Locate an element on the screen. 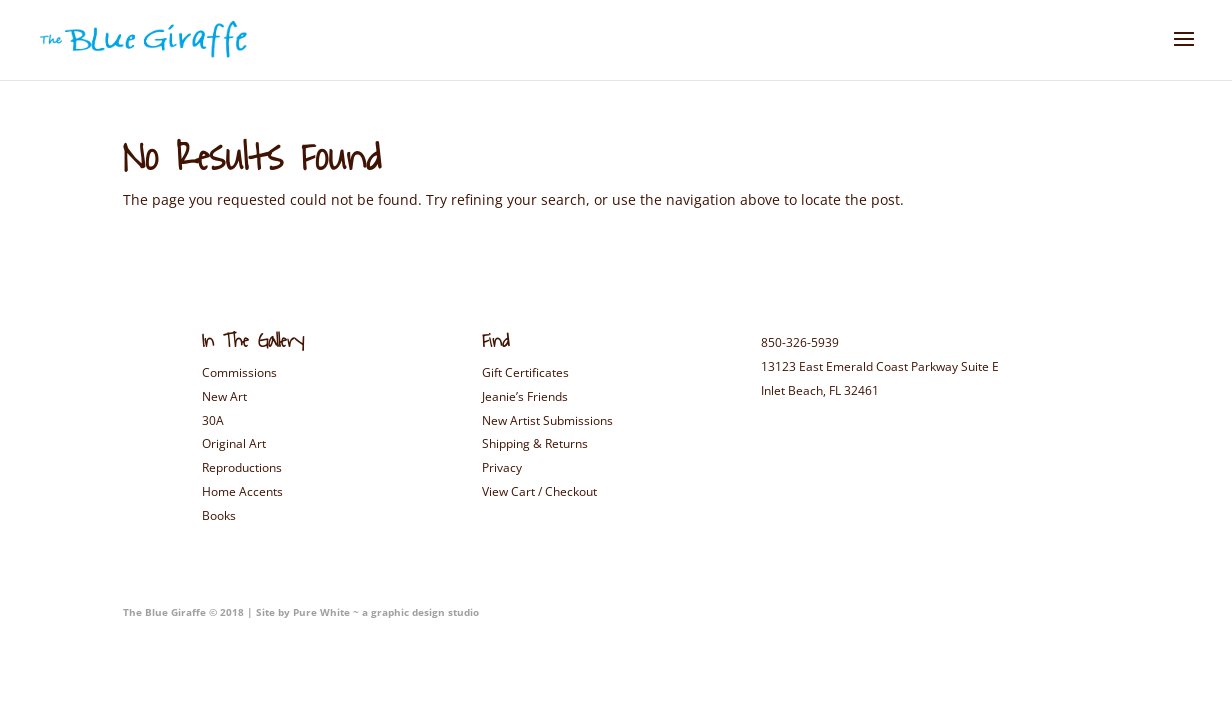 The width and height of the screenshot is (1232, 720). New Artist Submissions is located at coordinates (547, 420).